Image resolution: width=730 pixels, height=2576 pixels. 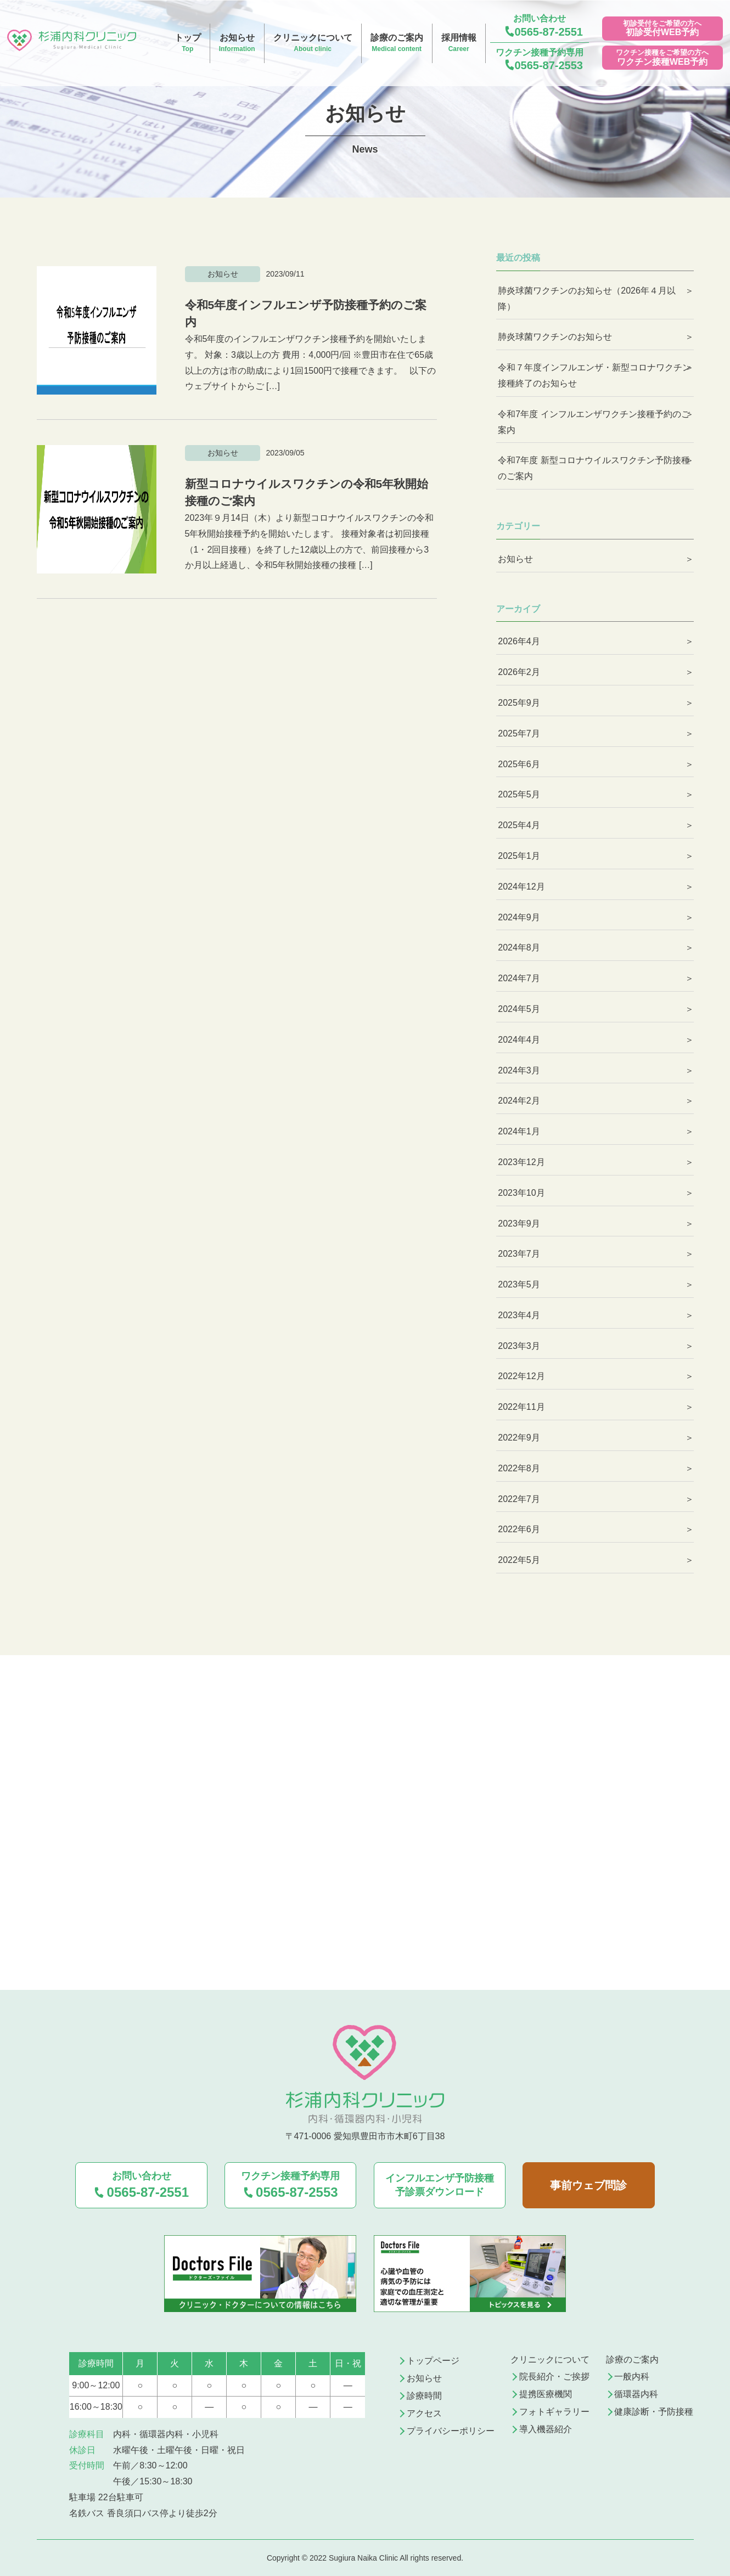 What do you see at coordinates (312, 43) in the screenshot?
I see `クリニックについて` at bounding box center [312, 43].